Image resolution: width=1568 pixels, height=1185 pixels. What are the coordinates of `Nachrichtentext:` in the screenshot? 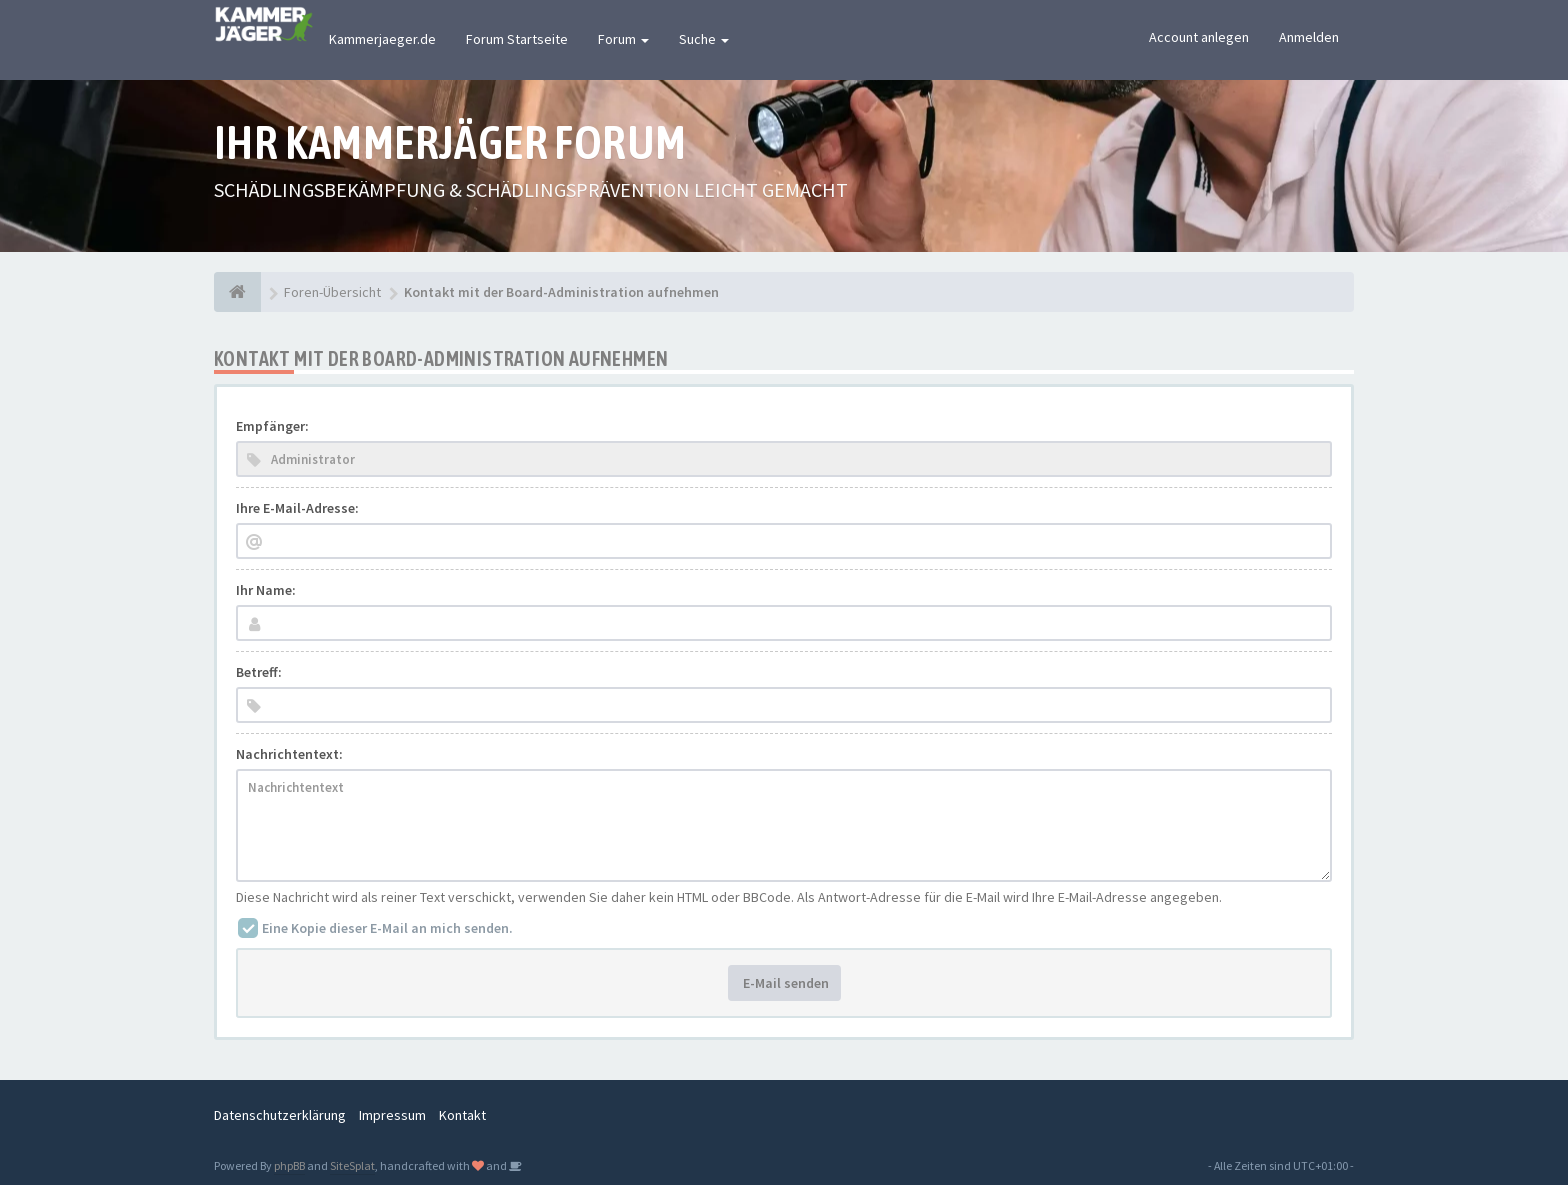 It's located at (289, 754).